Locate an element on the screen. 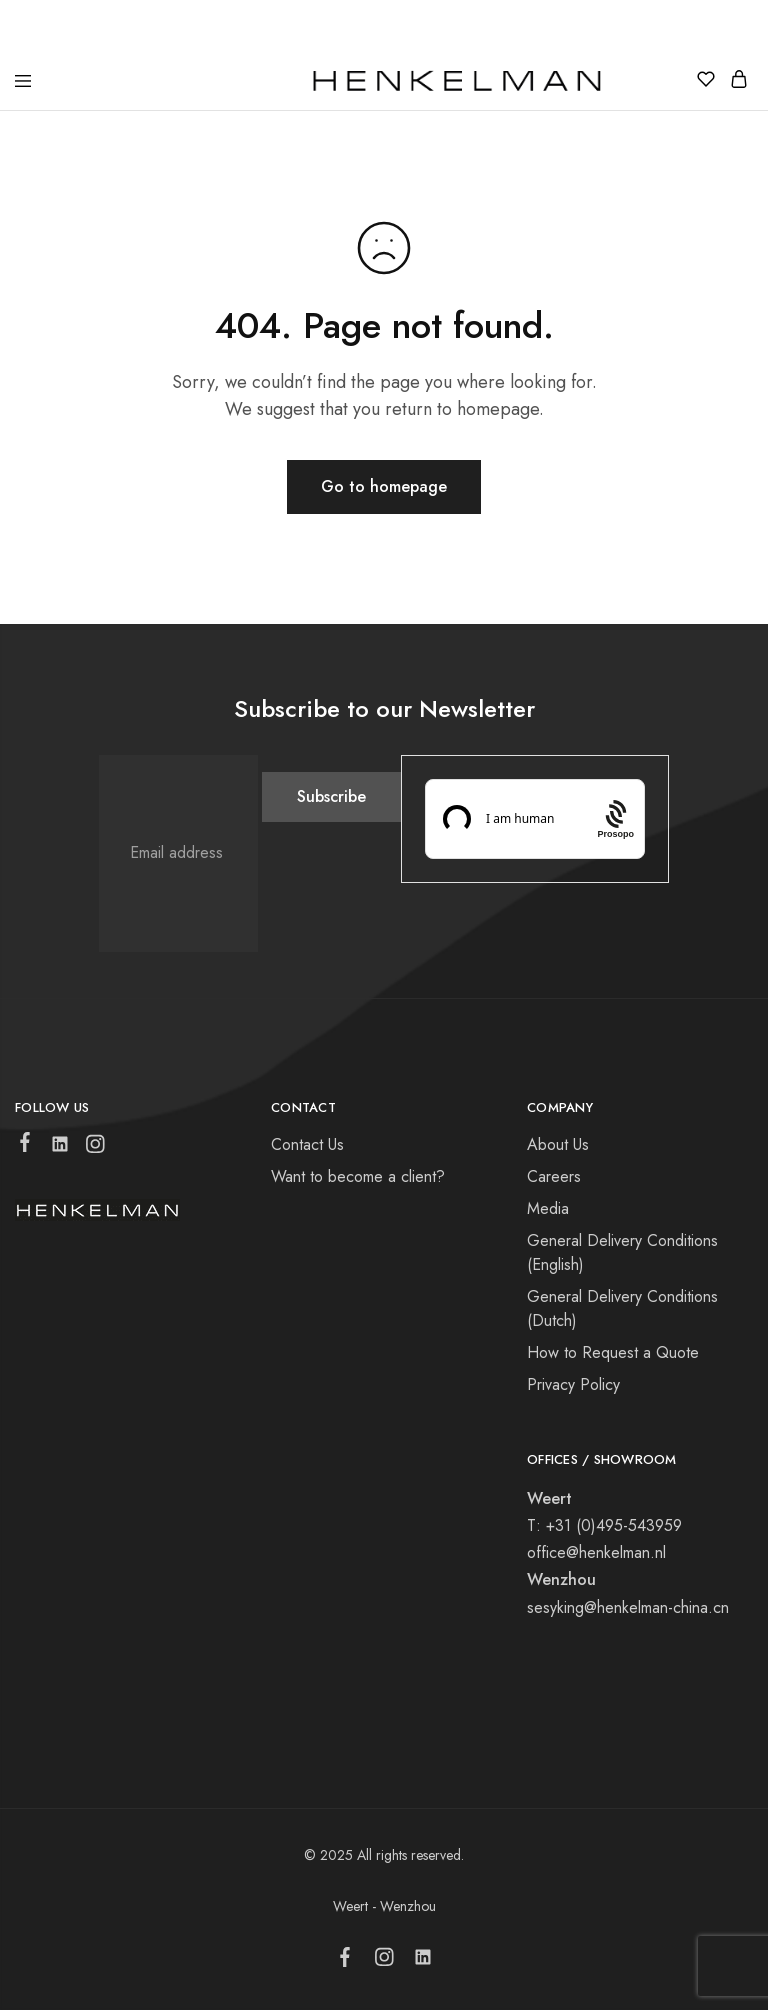  About Us is located at coordinates (558, 1144).